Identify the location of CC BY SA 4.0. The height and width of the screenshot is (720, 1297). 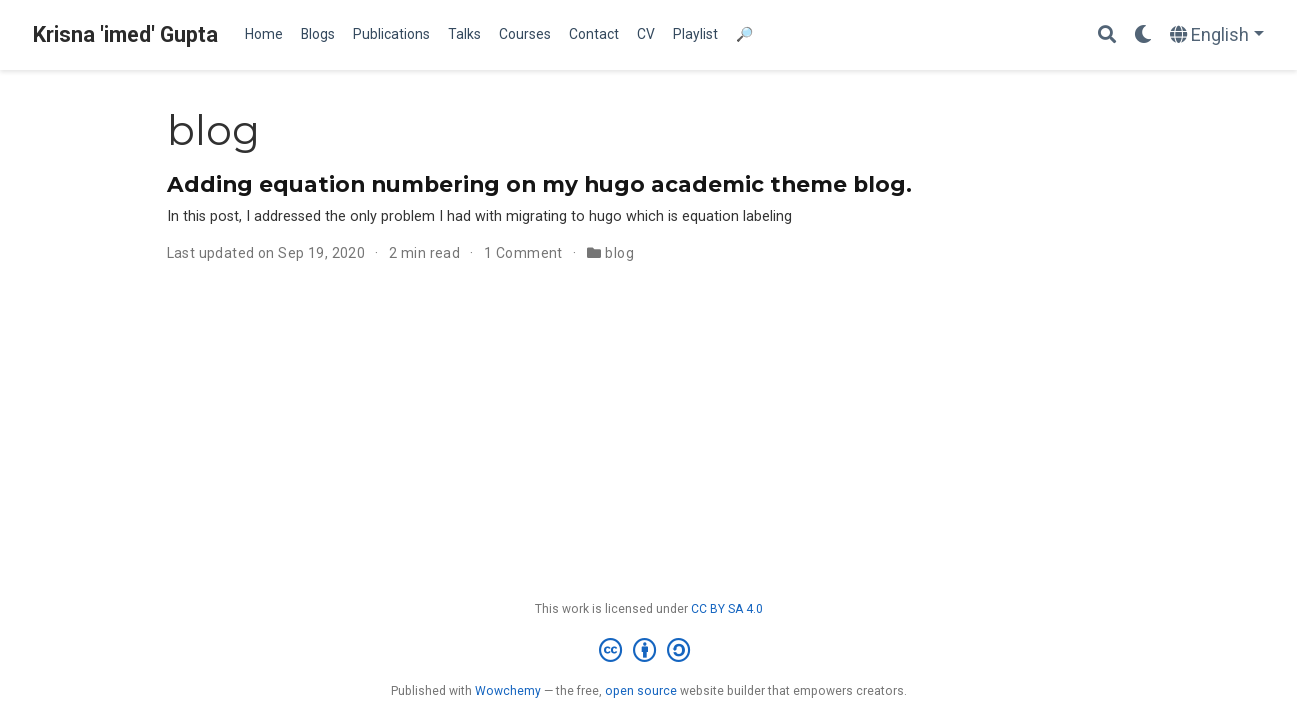
(727, 609).